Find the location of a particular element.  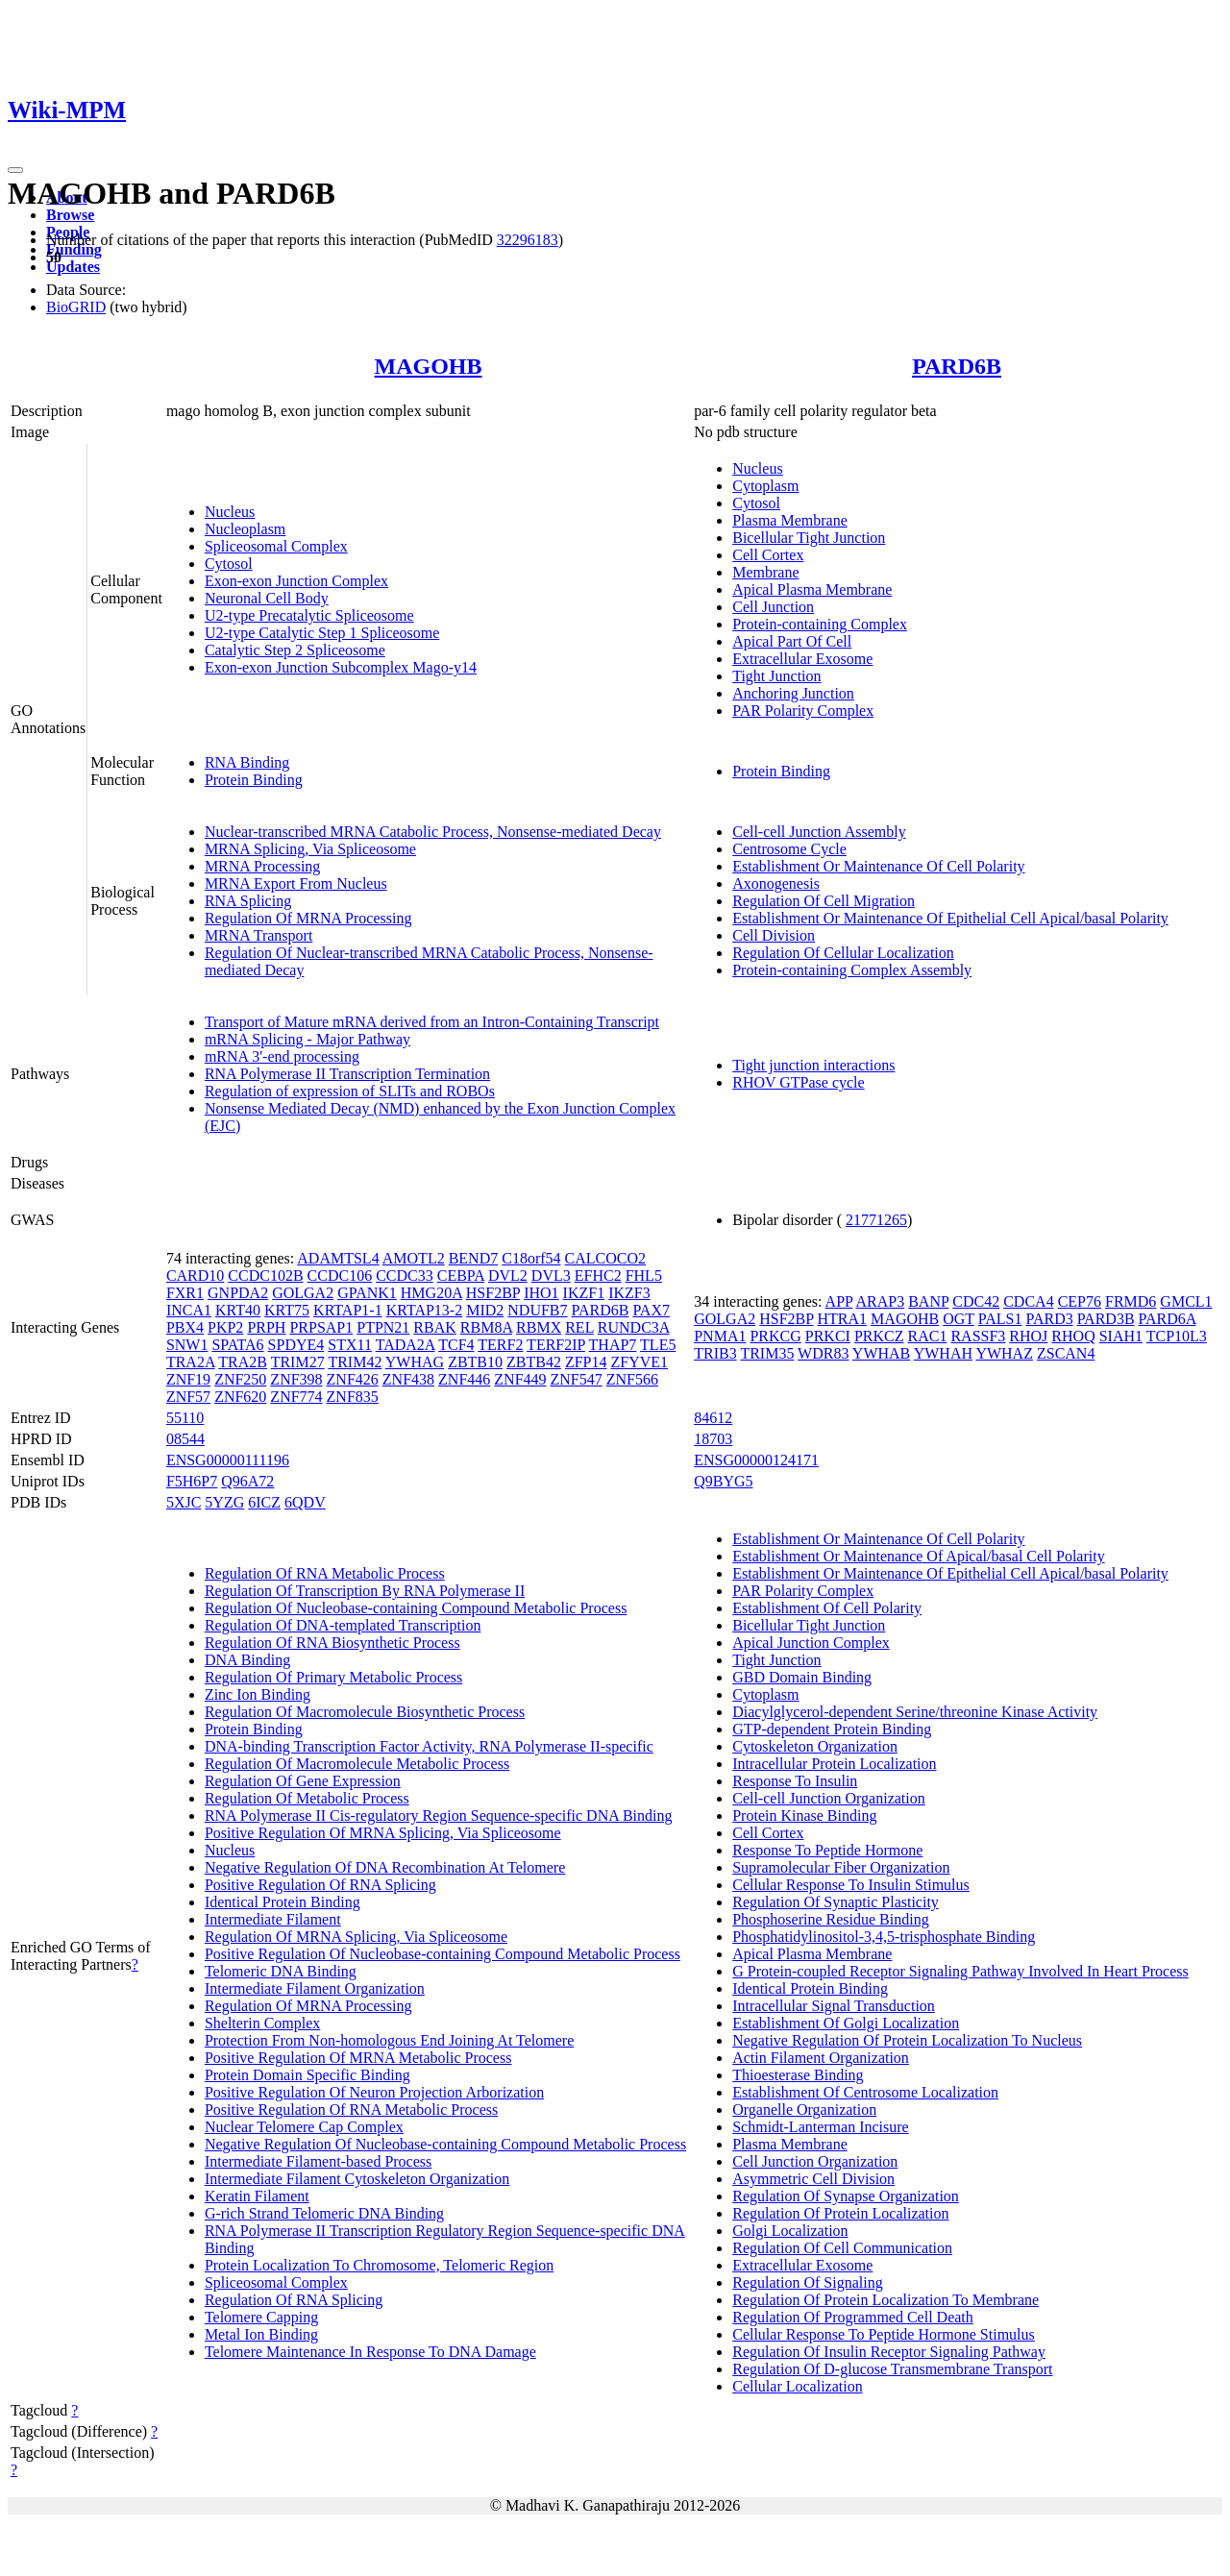

IKZF3 is located at coordinates (629, 1293).